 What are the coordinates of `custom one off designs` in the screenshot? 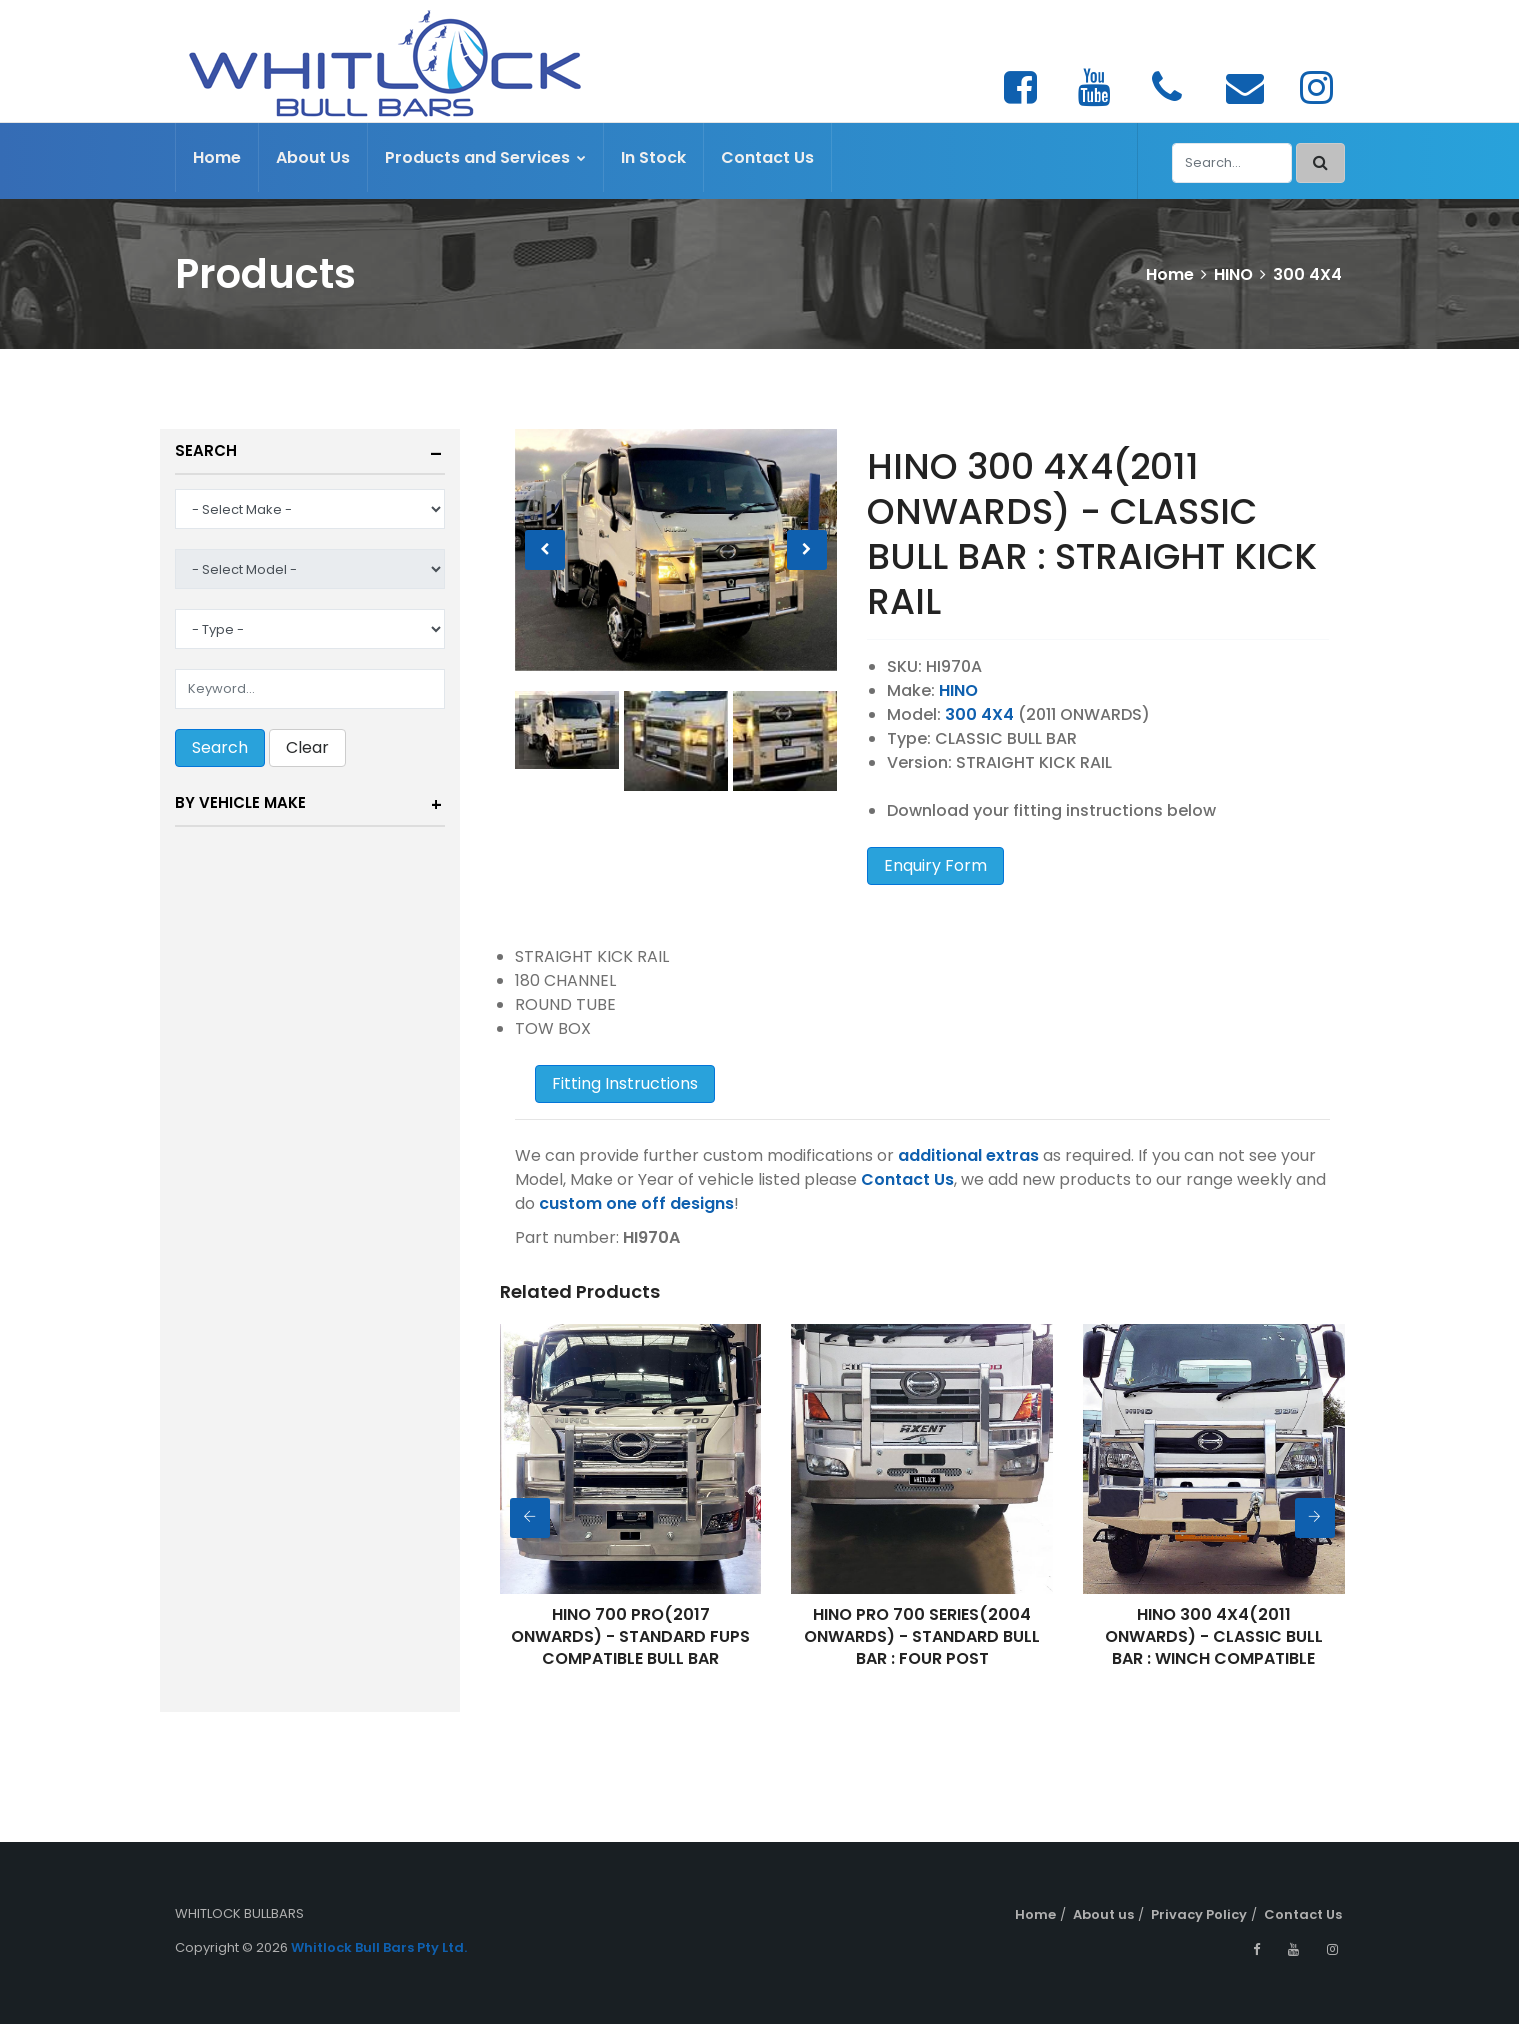 It's located at (636, 1203).